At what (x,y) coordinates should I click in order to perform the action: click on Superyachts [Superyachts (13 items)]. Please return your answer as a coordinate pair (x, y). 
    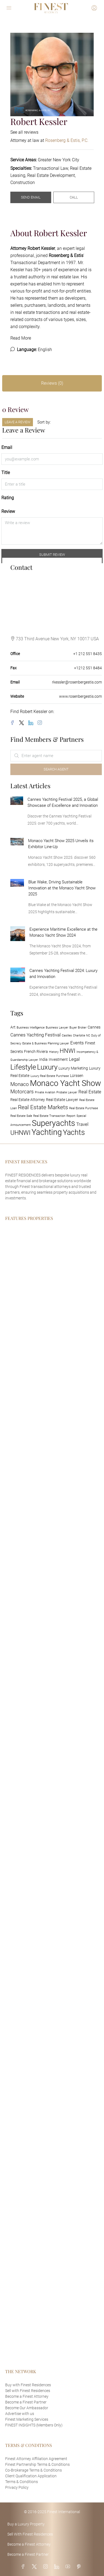
    Looking at the image, I should click on (53, 1123).